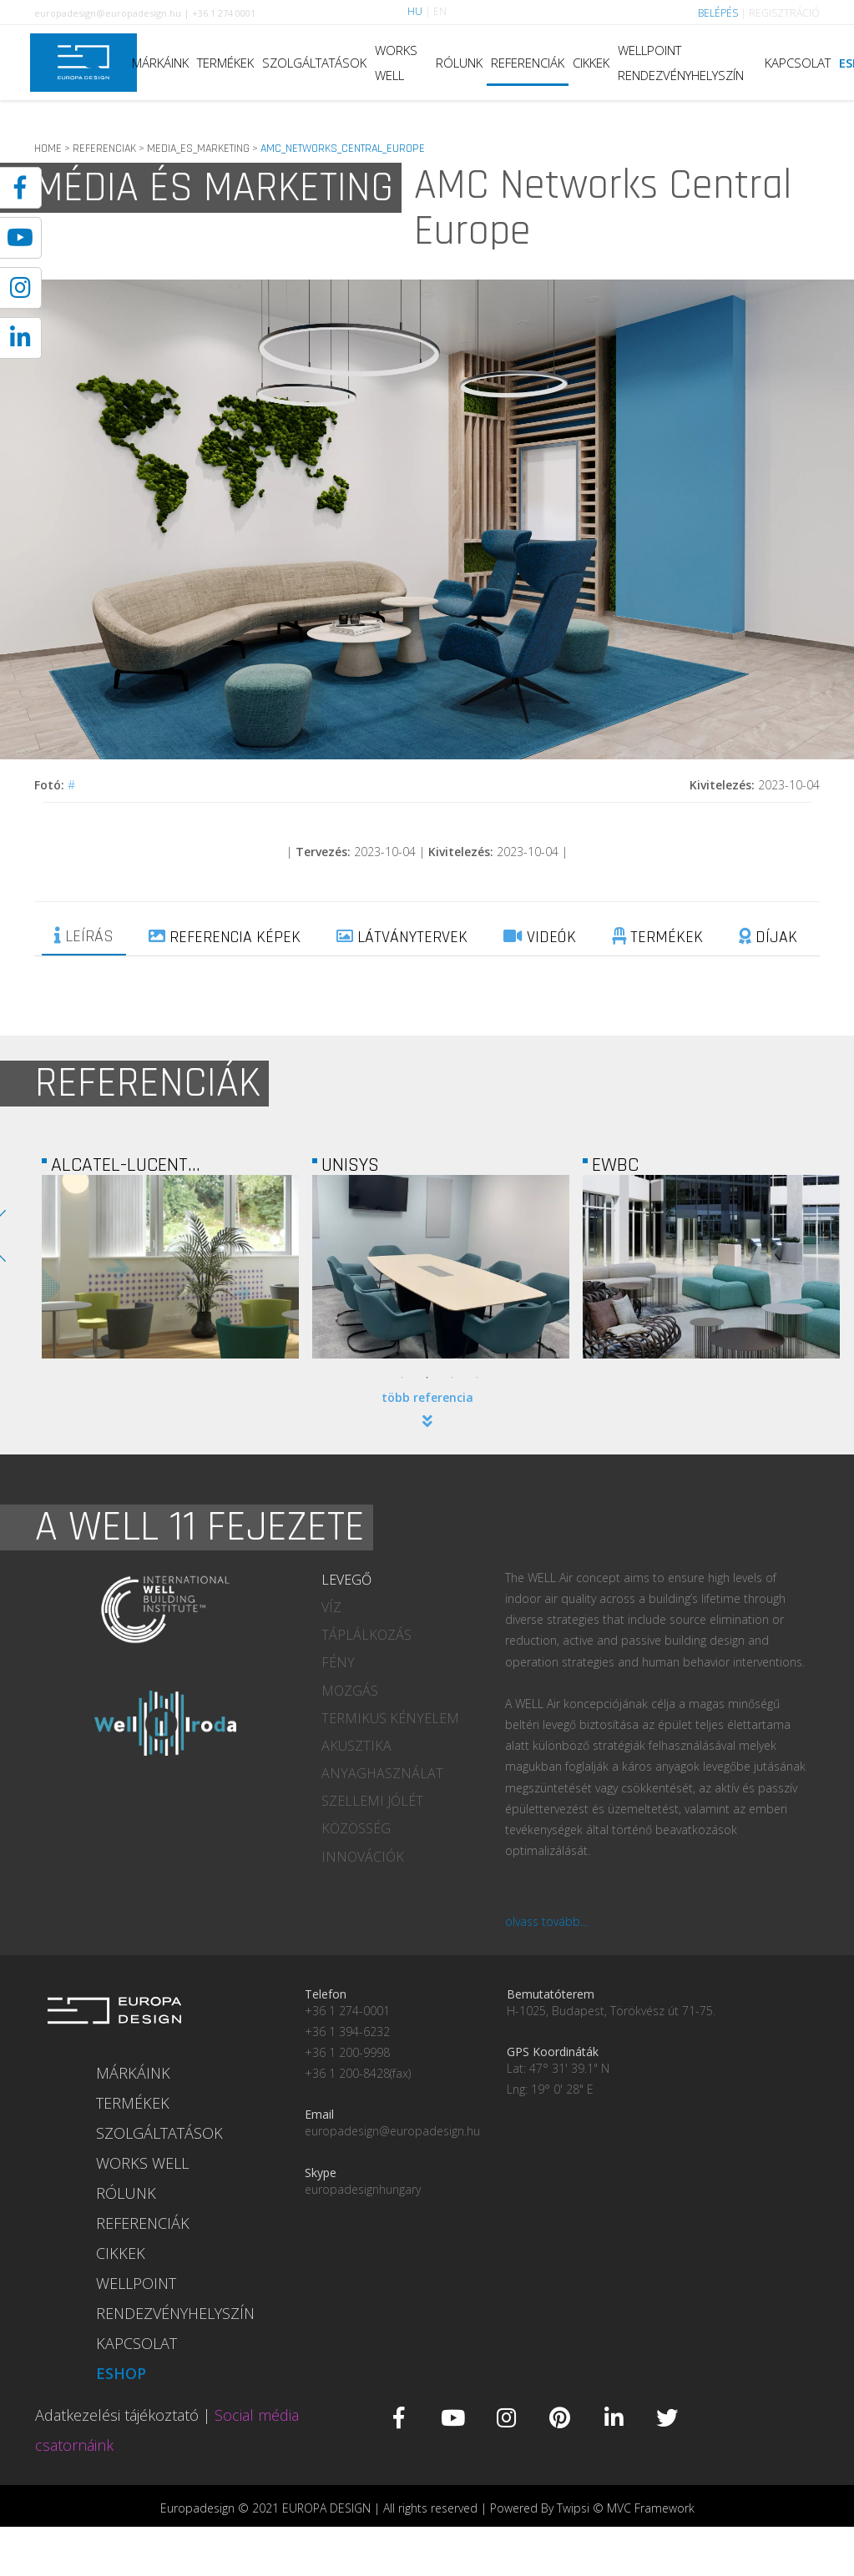 Image resolution: width=854 pixels, height=2576 pixels. What do you see at coordinates (104, 148) in the screenshot?
I see `REFERENCIAK` at bounding box center [104, 148].